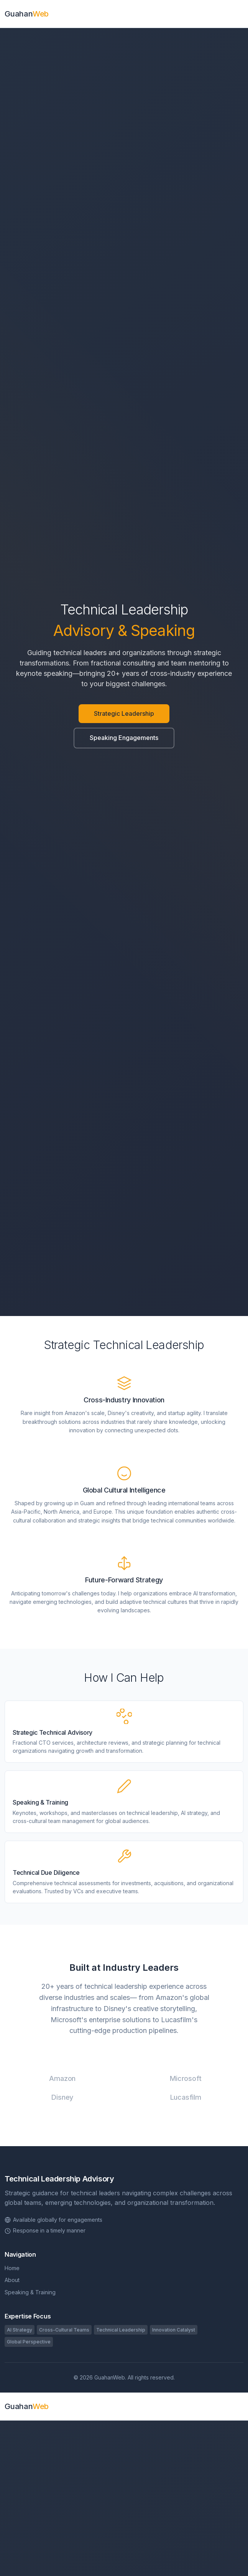 The image size is (248, 2576). Describe the element at coordinates (124, 713) in the screenshot. I see `Strategic Leadership` at that location.